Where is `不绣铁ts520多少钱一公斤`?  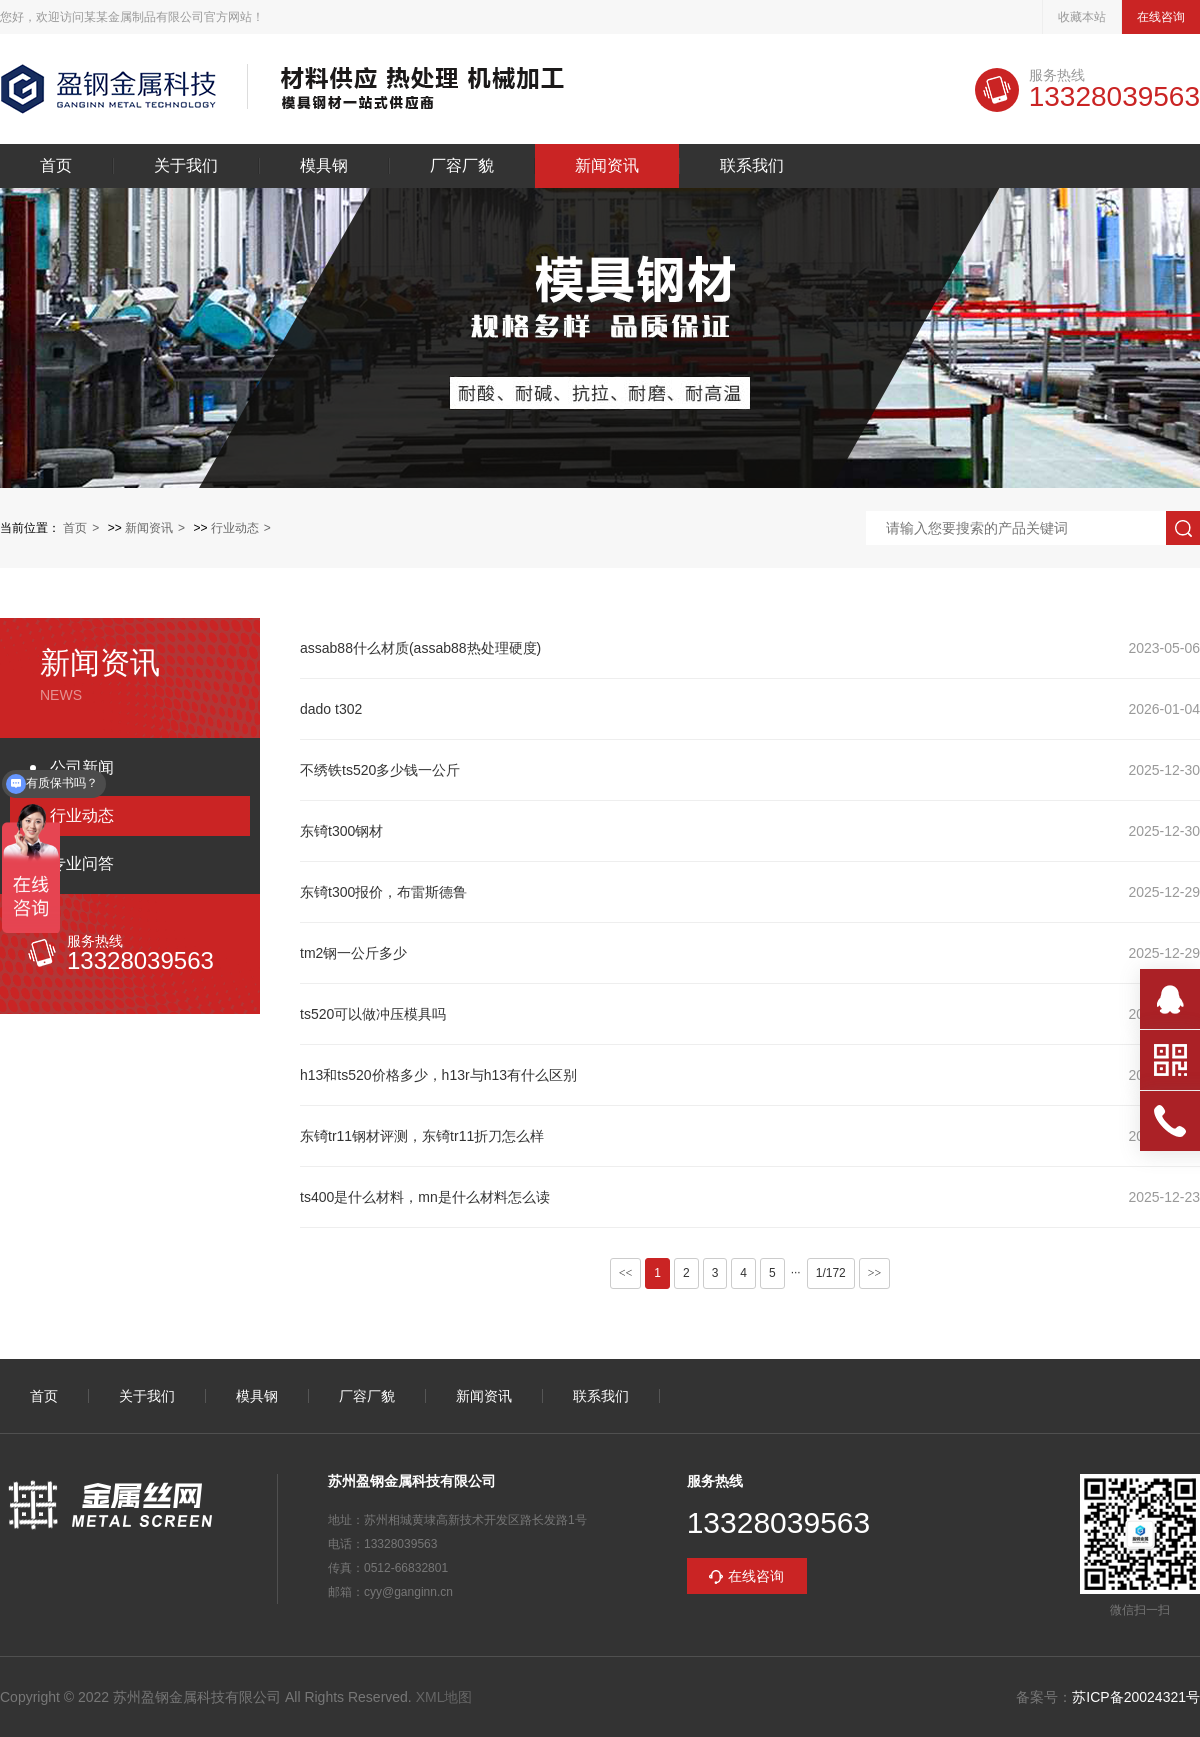 不绣铁ts520多少钱一公斤 is located at coordinates (380, 770).